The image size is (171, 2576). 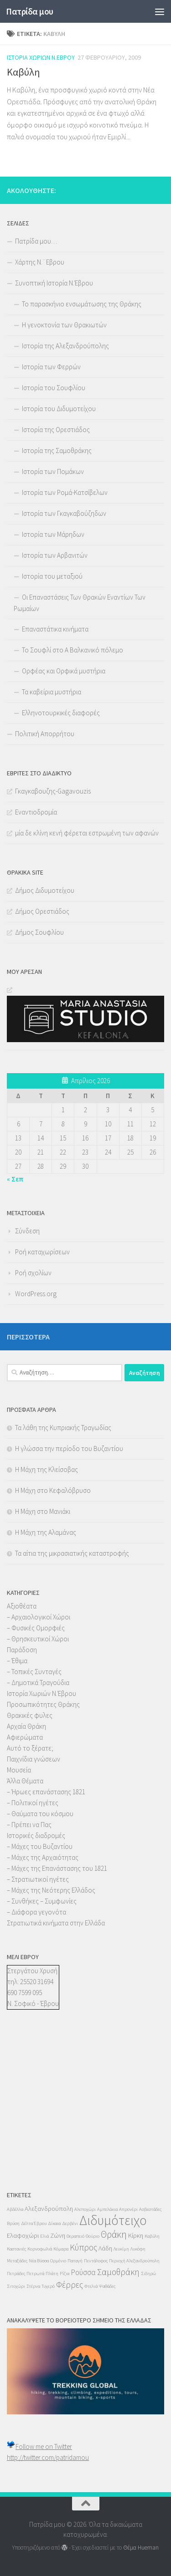 I want to click on – Μάχες της Αρχαιότητας, so click(x=42, y=1857).